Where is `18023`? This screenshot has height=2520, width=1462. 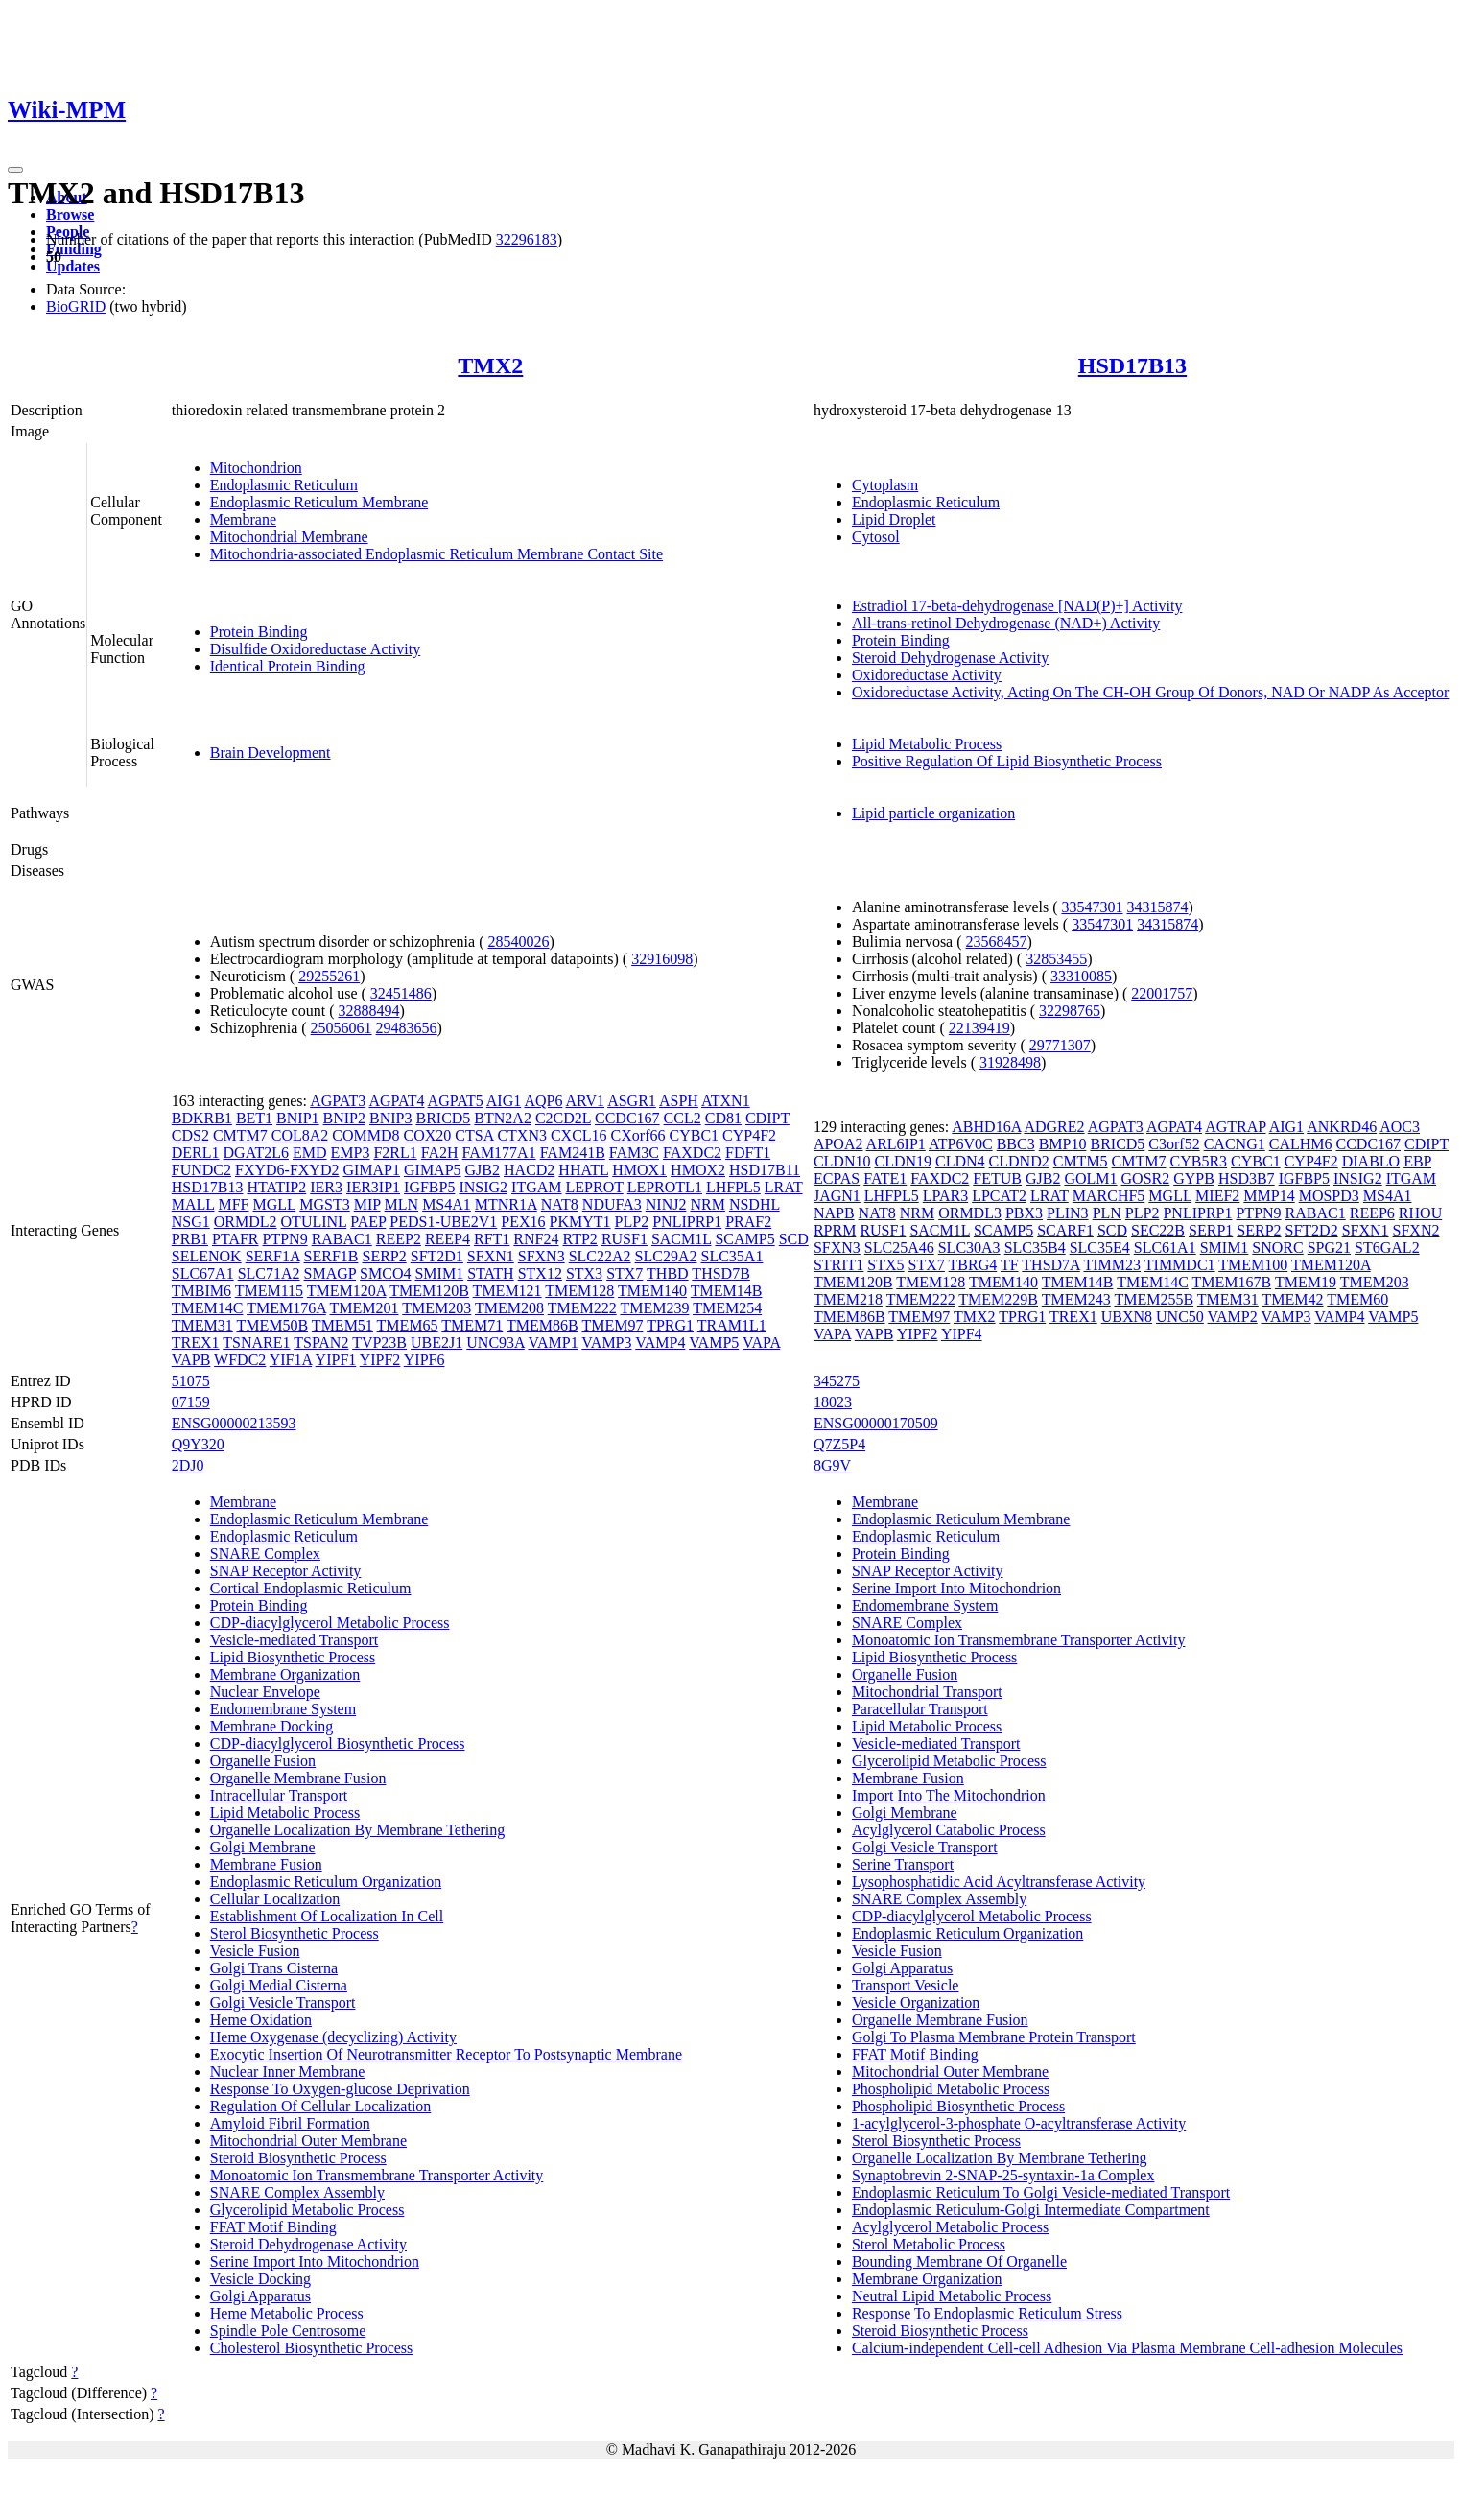
18023 is located at coordinates (833, 1402).